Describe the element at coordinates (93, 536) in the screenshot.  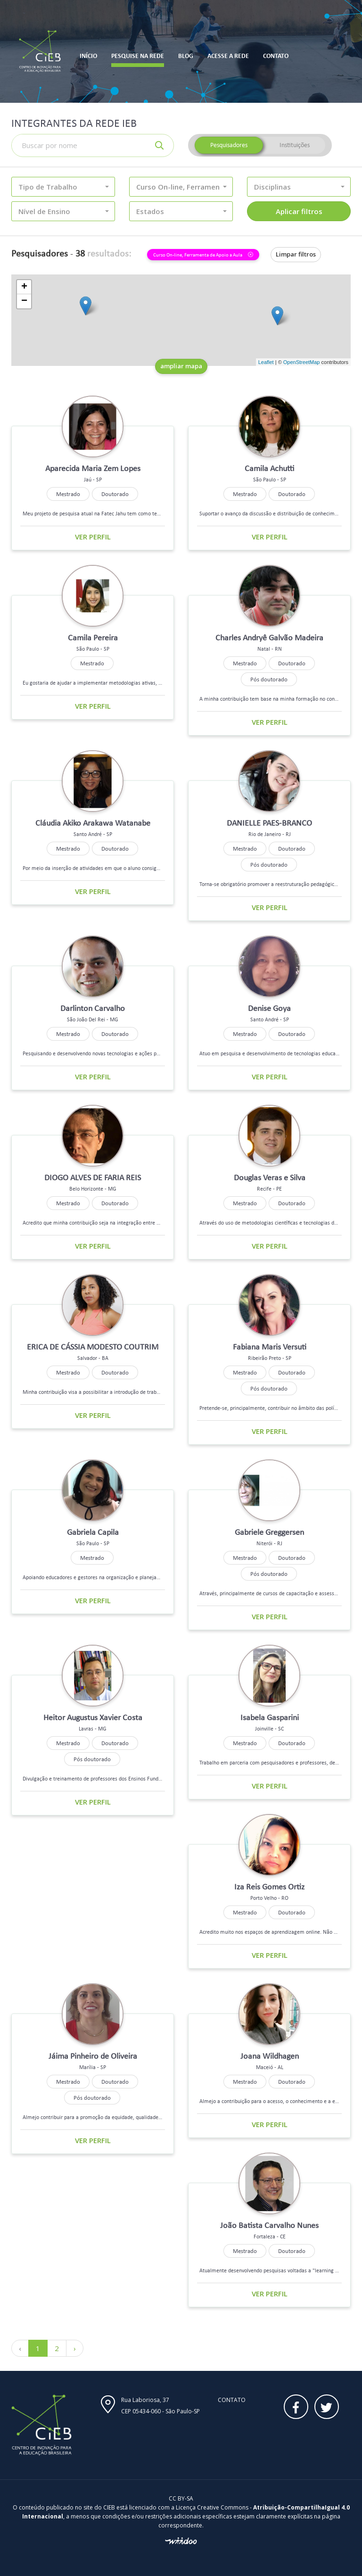
I see `Ver perfil` at that location.